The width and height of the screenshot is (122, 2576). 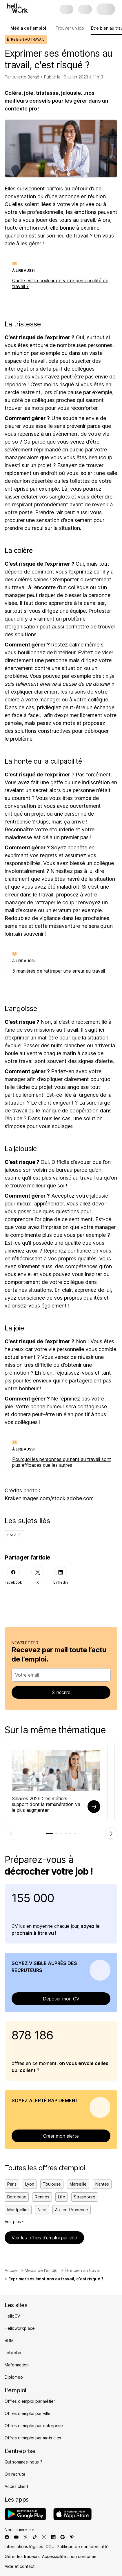 What do you see at coordinates (61, 1462) in the screenshot?
I see `Pourquoi les personnes qui rient au travail sont plus efficaces que les autres` at bounding box center [61, 1462].